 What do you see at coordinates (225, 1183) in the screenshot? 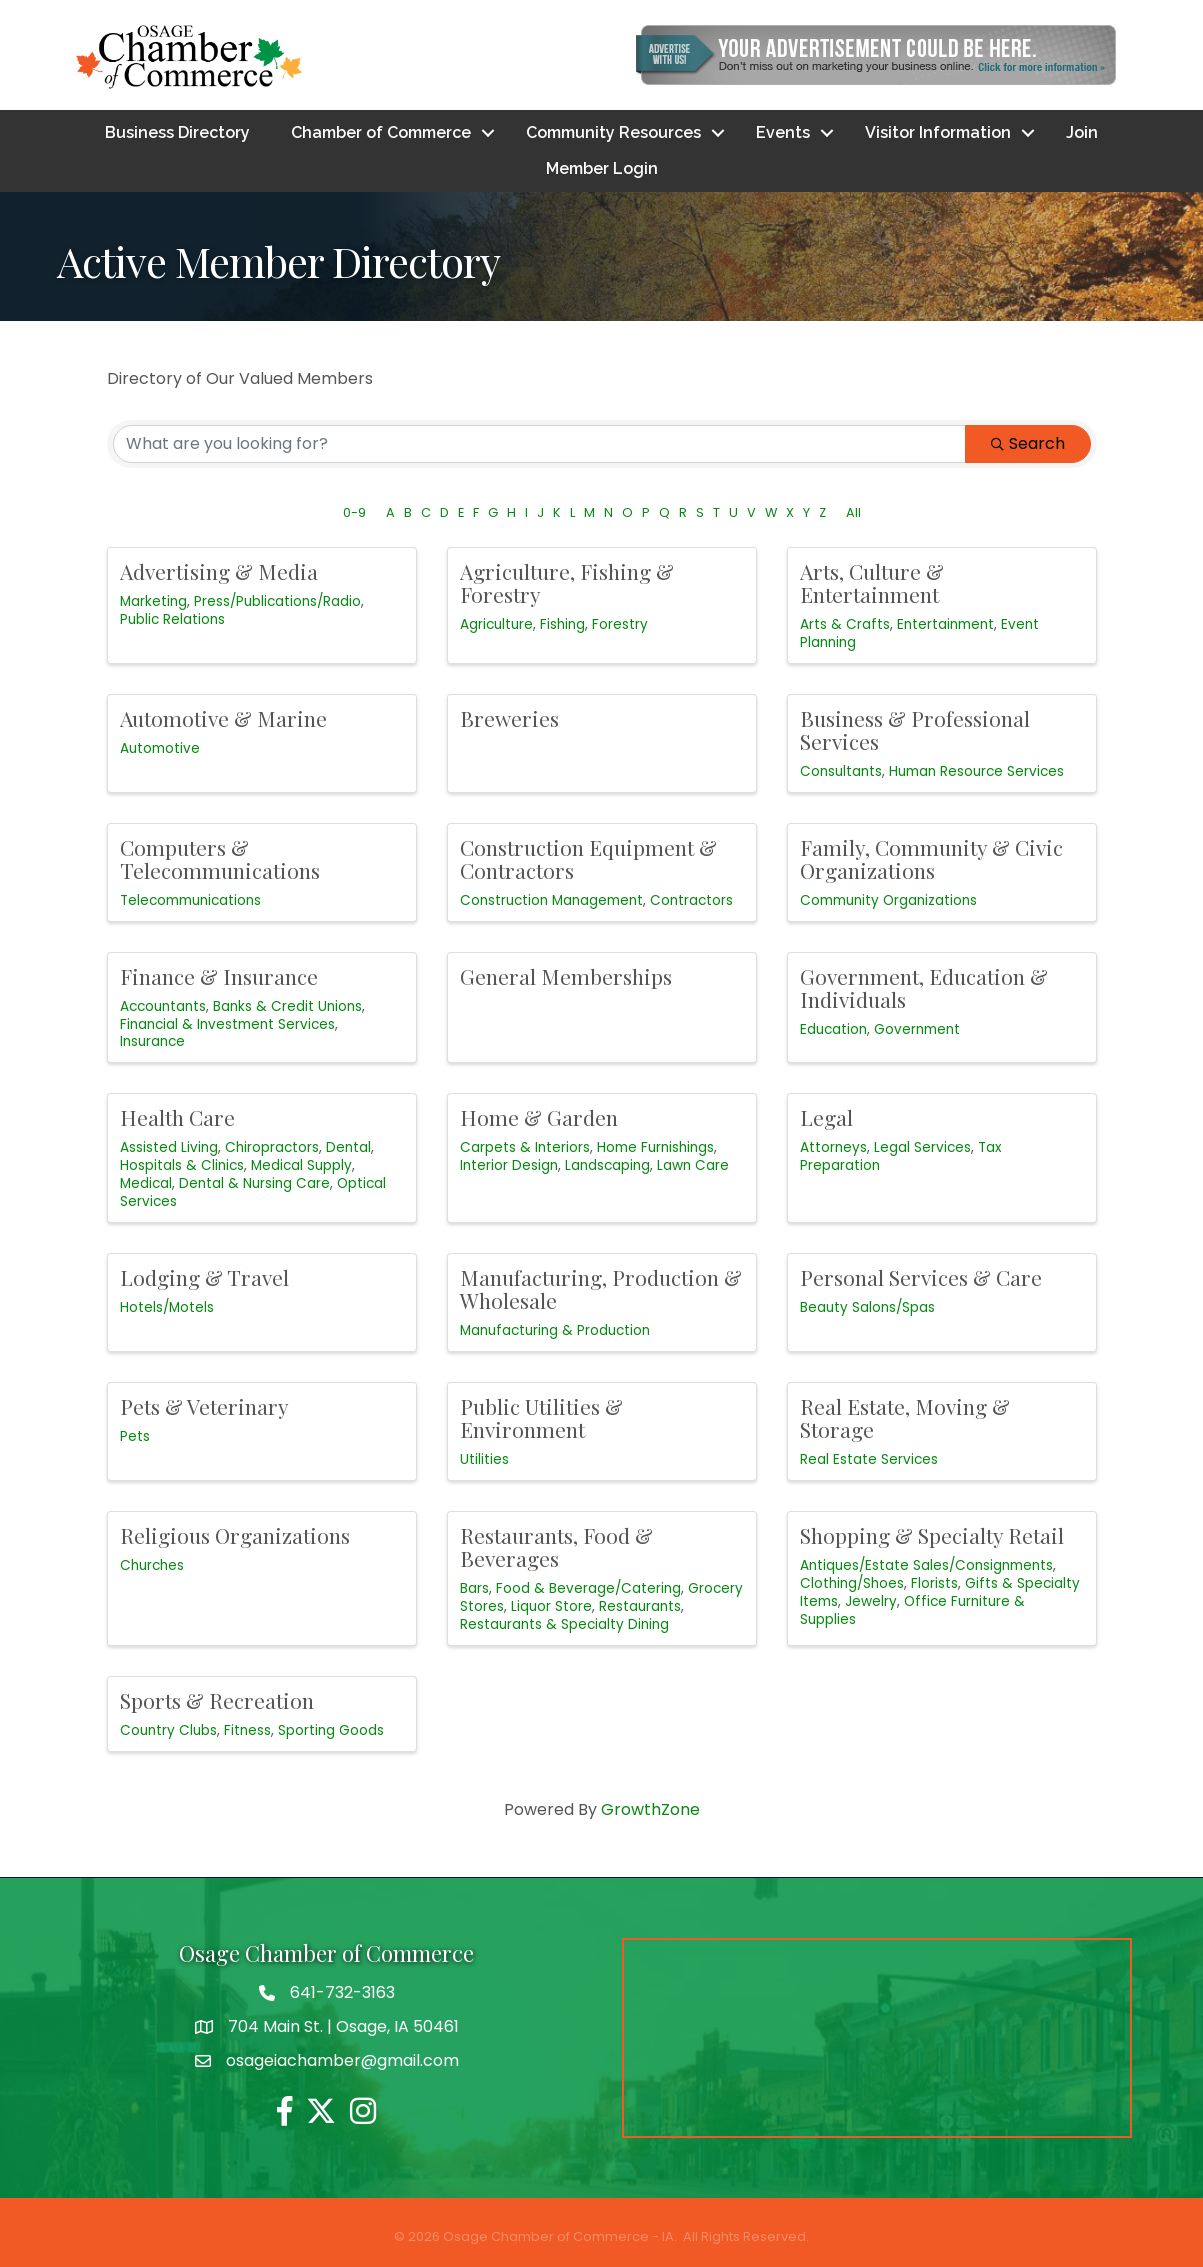
I see `Medical, Dental & Nursing Care` at bounding box center [225, 1183].